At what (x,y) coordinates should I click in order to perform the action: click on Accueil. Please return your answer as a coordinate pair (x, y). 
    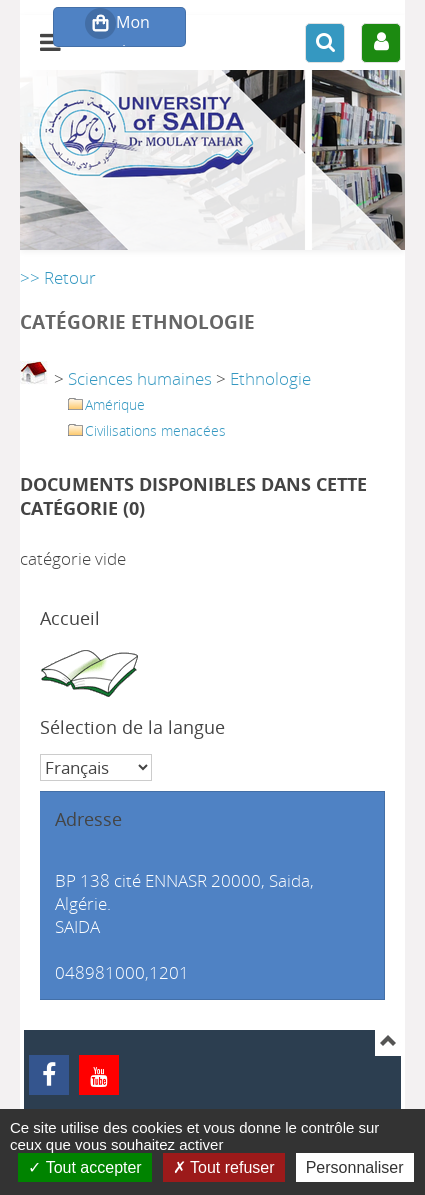
    Looking at the image, I should click on (70, 618).